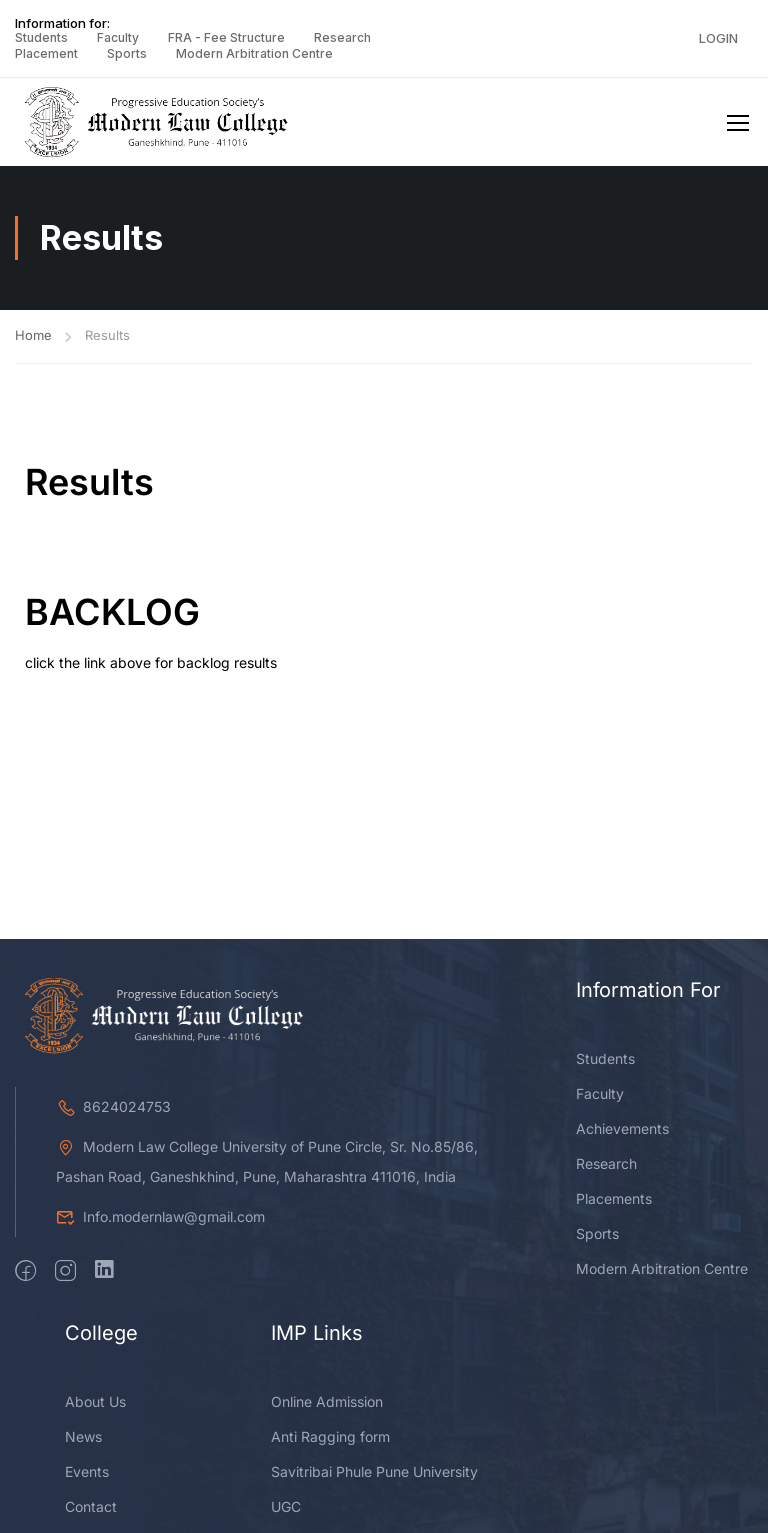  I want to click on Login, so click(718, 38).